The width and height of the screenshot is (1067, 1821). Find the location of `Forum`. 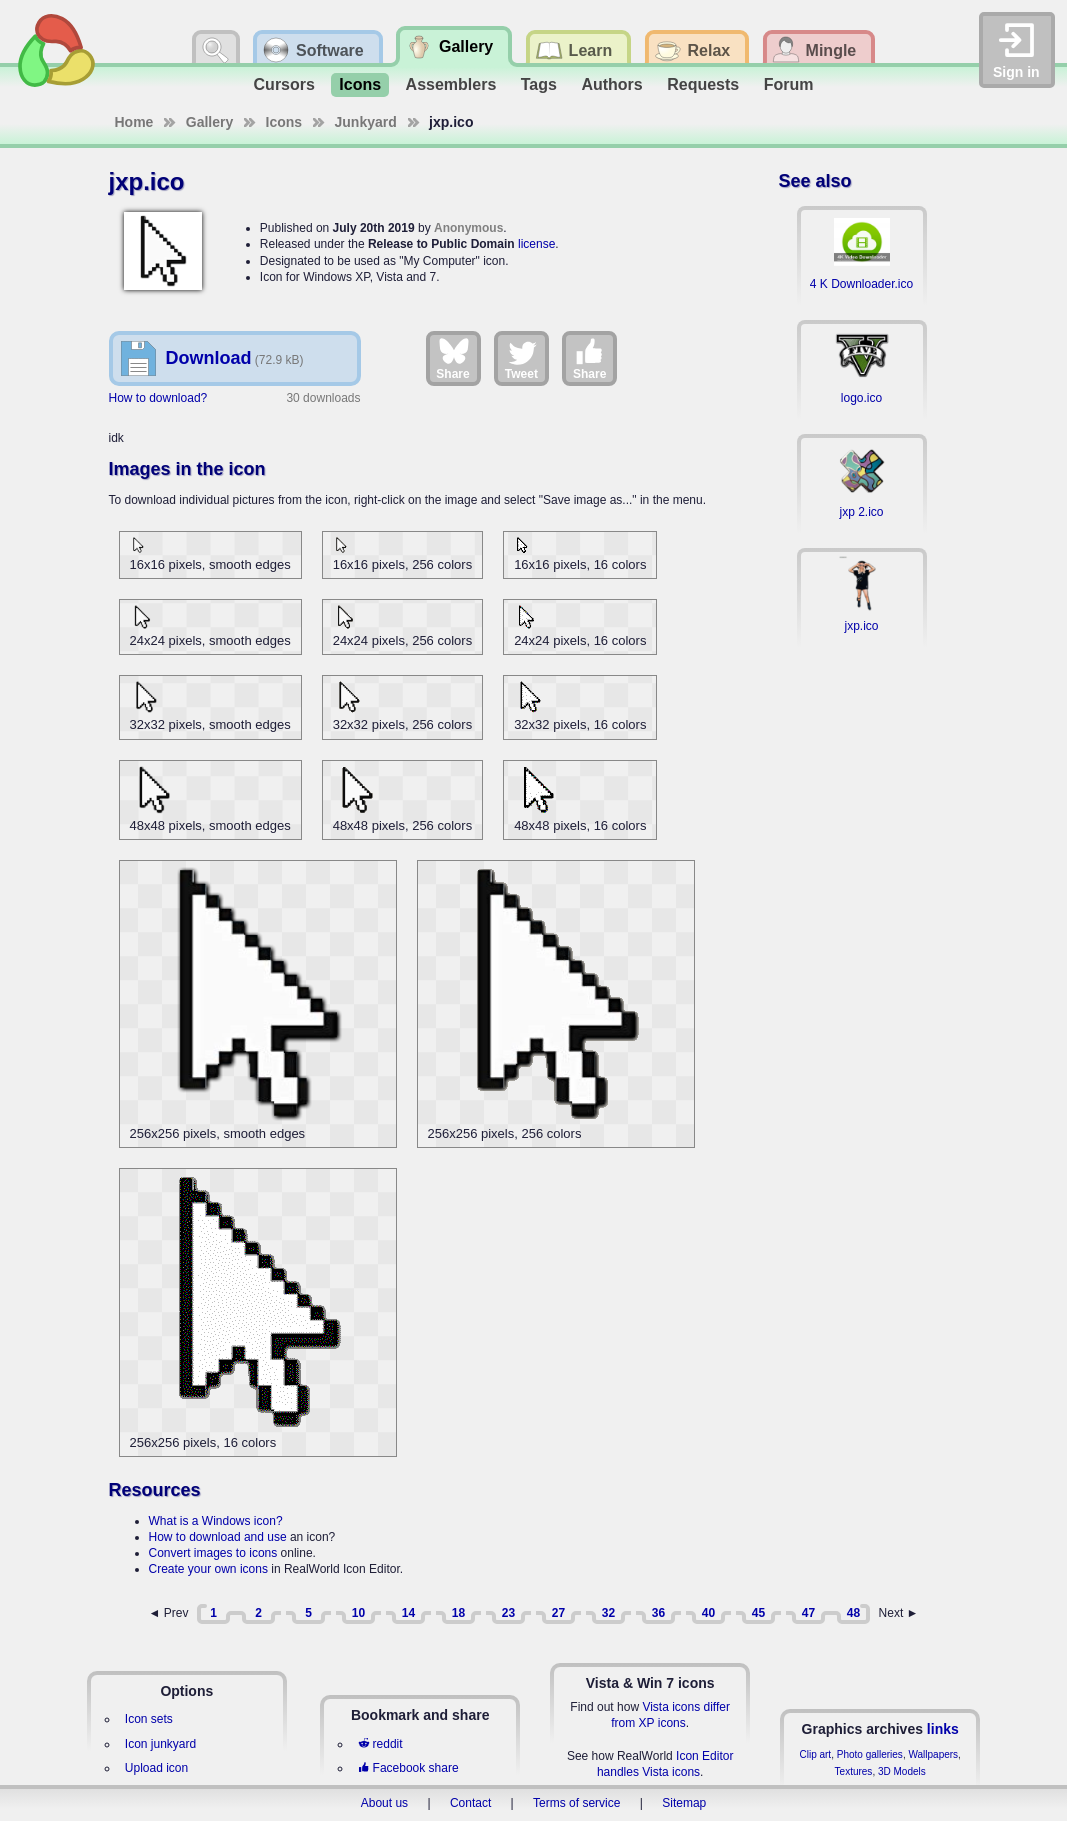

Forum is located at coordinates (789, 84).